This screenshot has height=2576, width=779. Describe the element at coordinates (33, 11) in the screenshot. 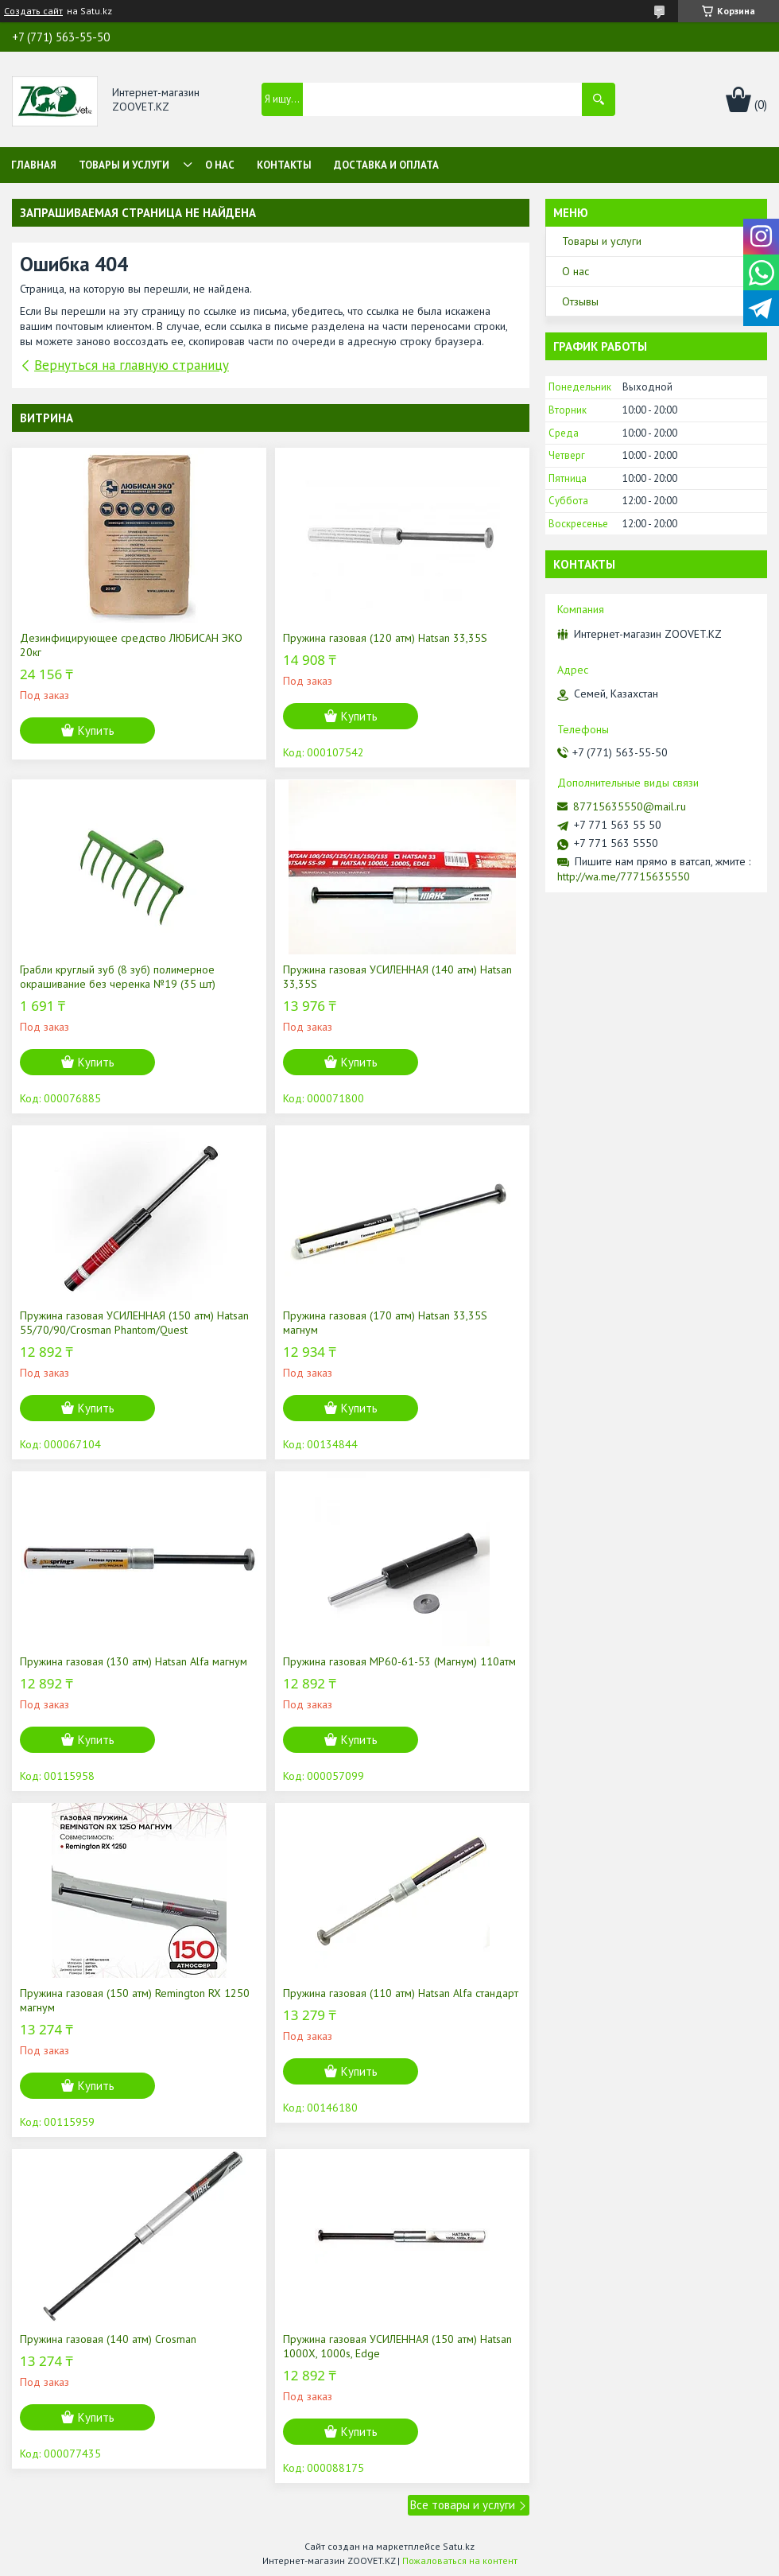

I see `Создать сайт` at that location.